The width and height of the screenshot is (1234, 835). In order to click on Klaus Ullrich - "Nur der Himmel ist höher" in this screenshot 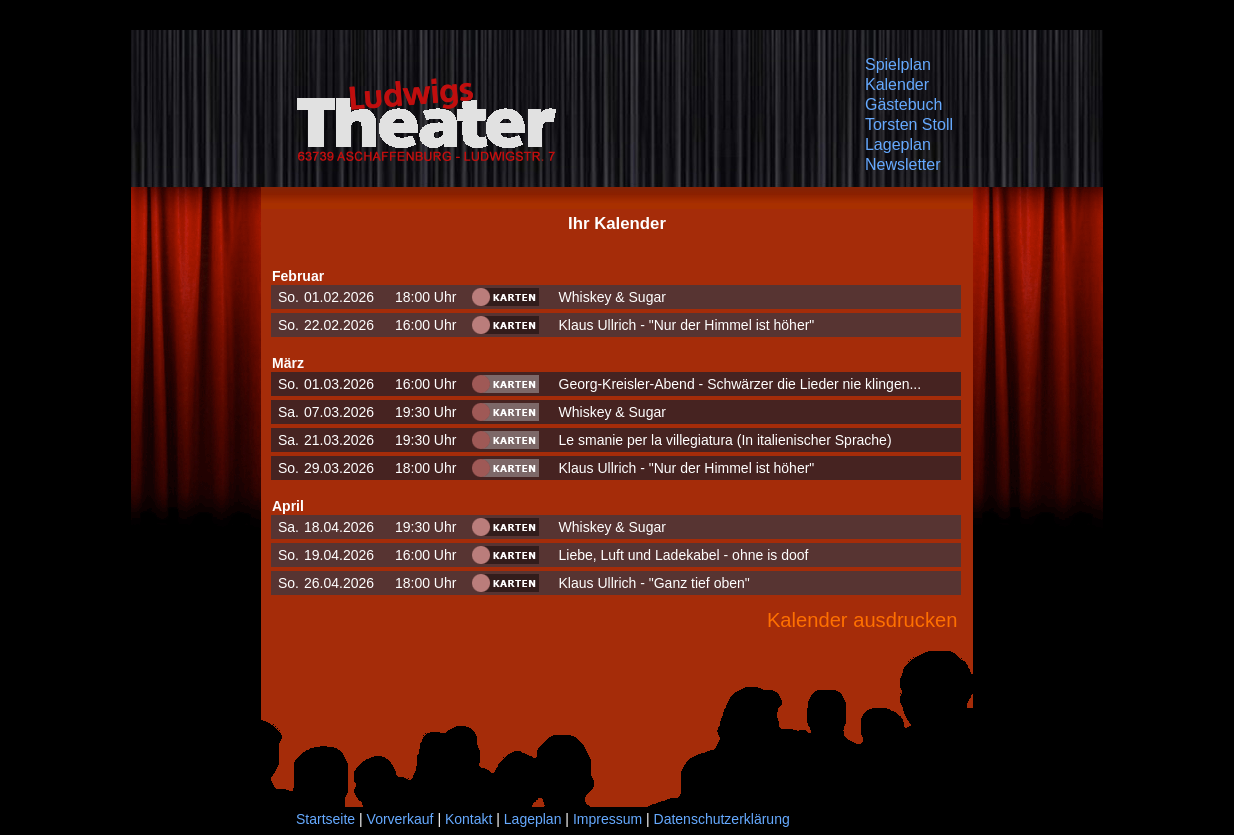, I will do `click(687, 325)`.